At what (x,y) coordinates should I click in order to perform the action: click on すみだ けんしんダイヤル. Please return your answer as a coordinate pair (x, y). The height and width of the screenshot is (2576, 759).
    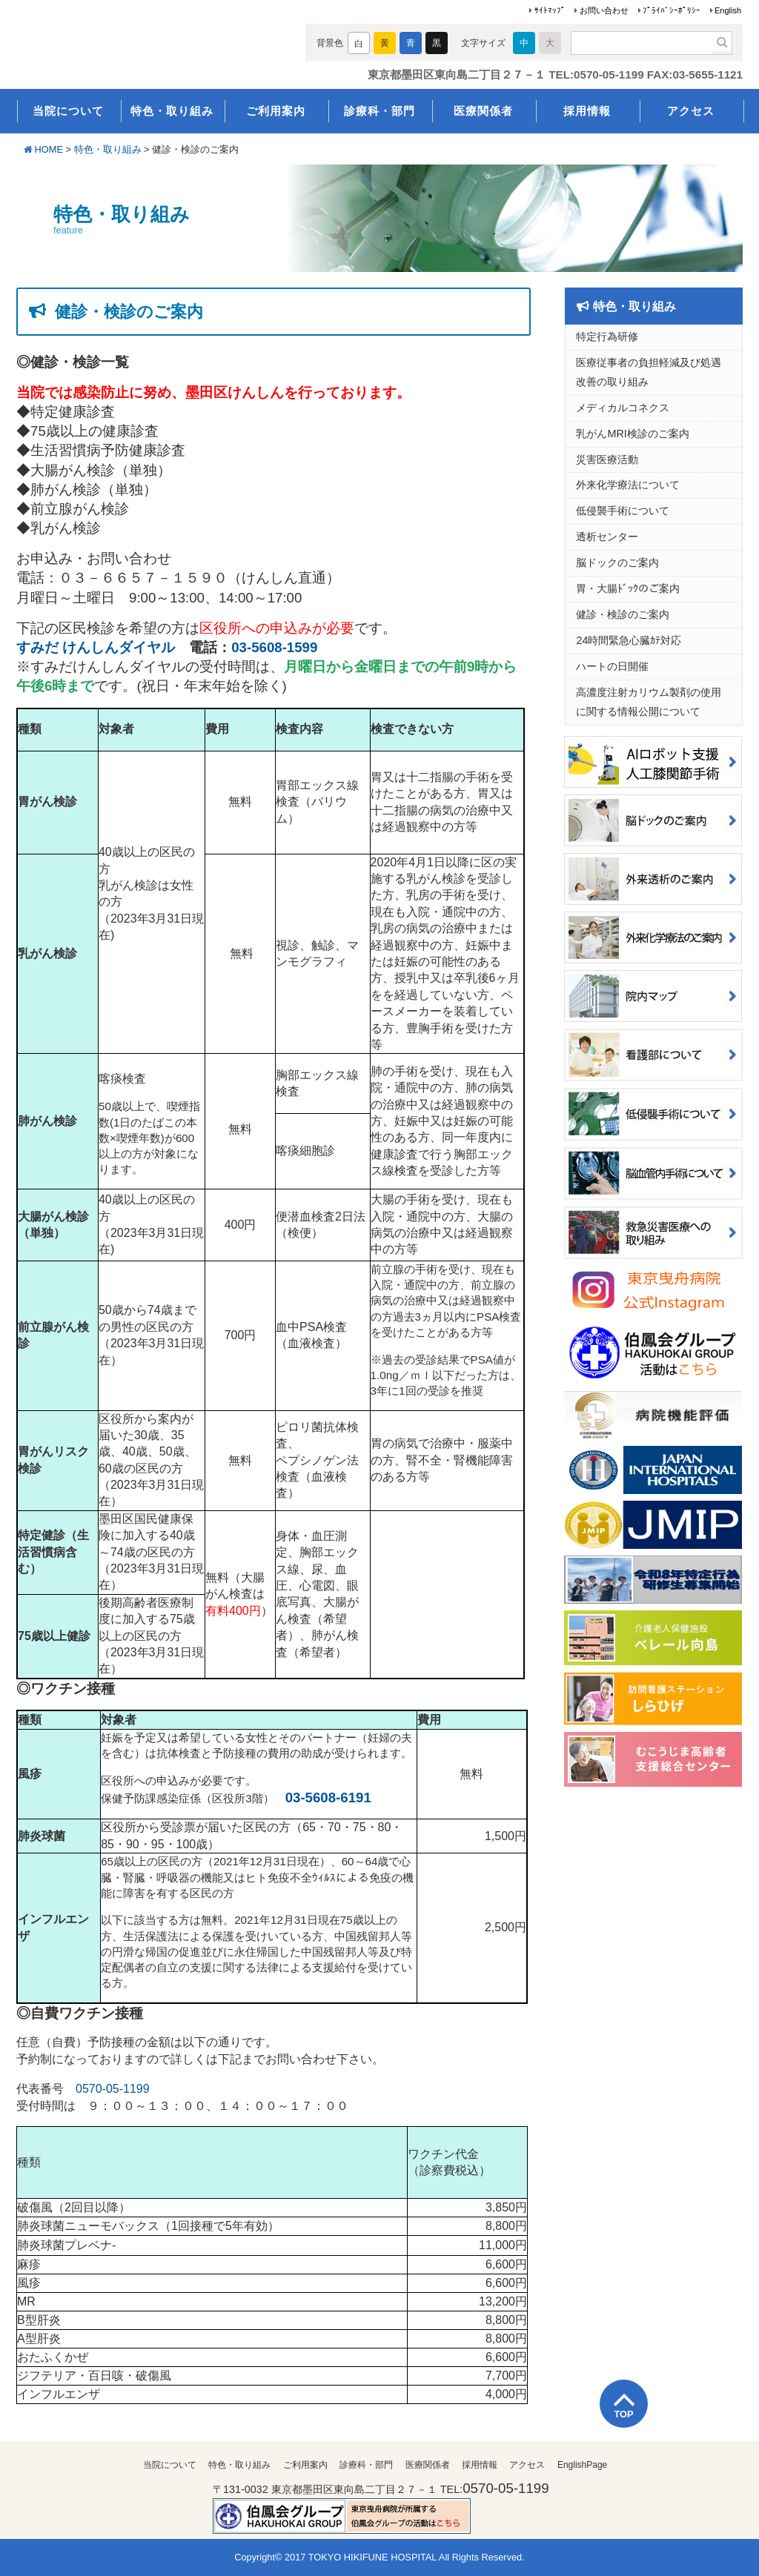
    Looking at the image, I should click on (95, 647).